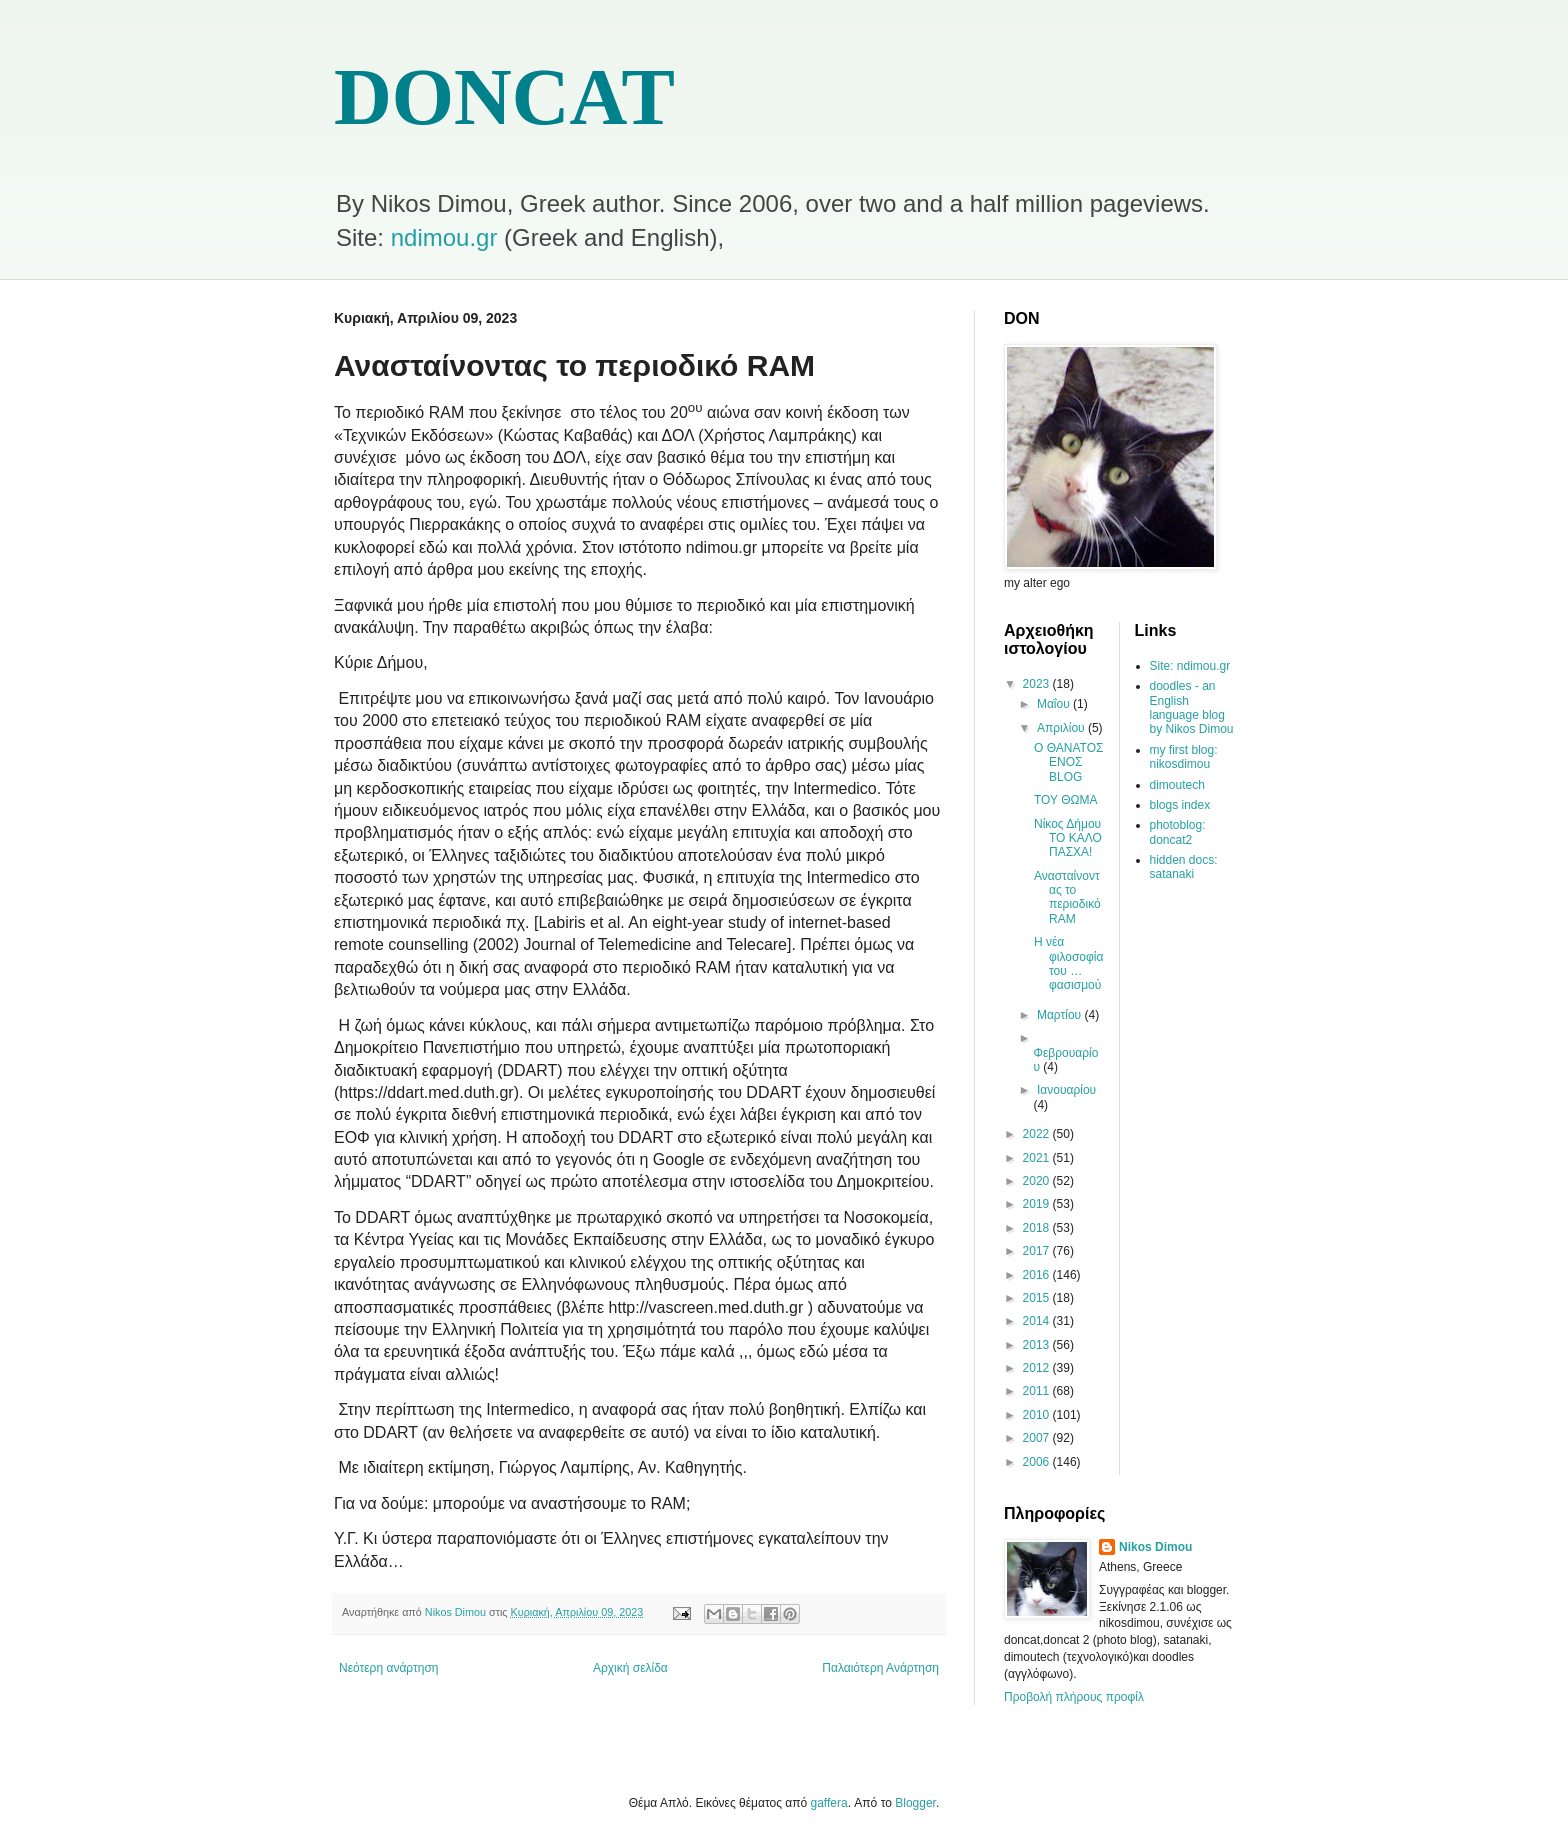  What do you see at coordinates (1155, 1547) in the screenshot?
I see `Nikos Dimou` at bounding box center [1155, 1547].